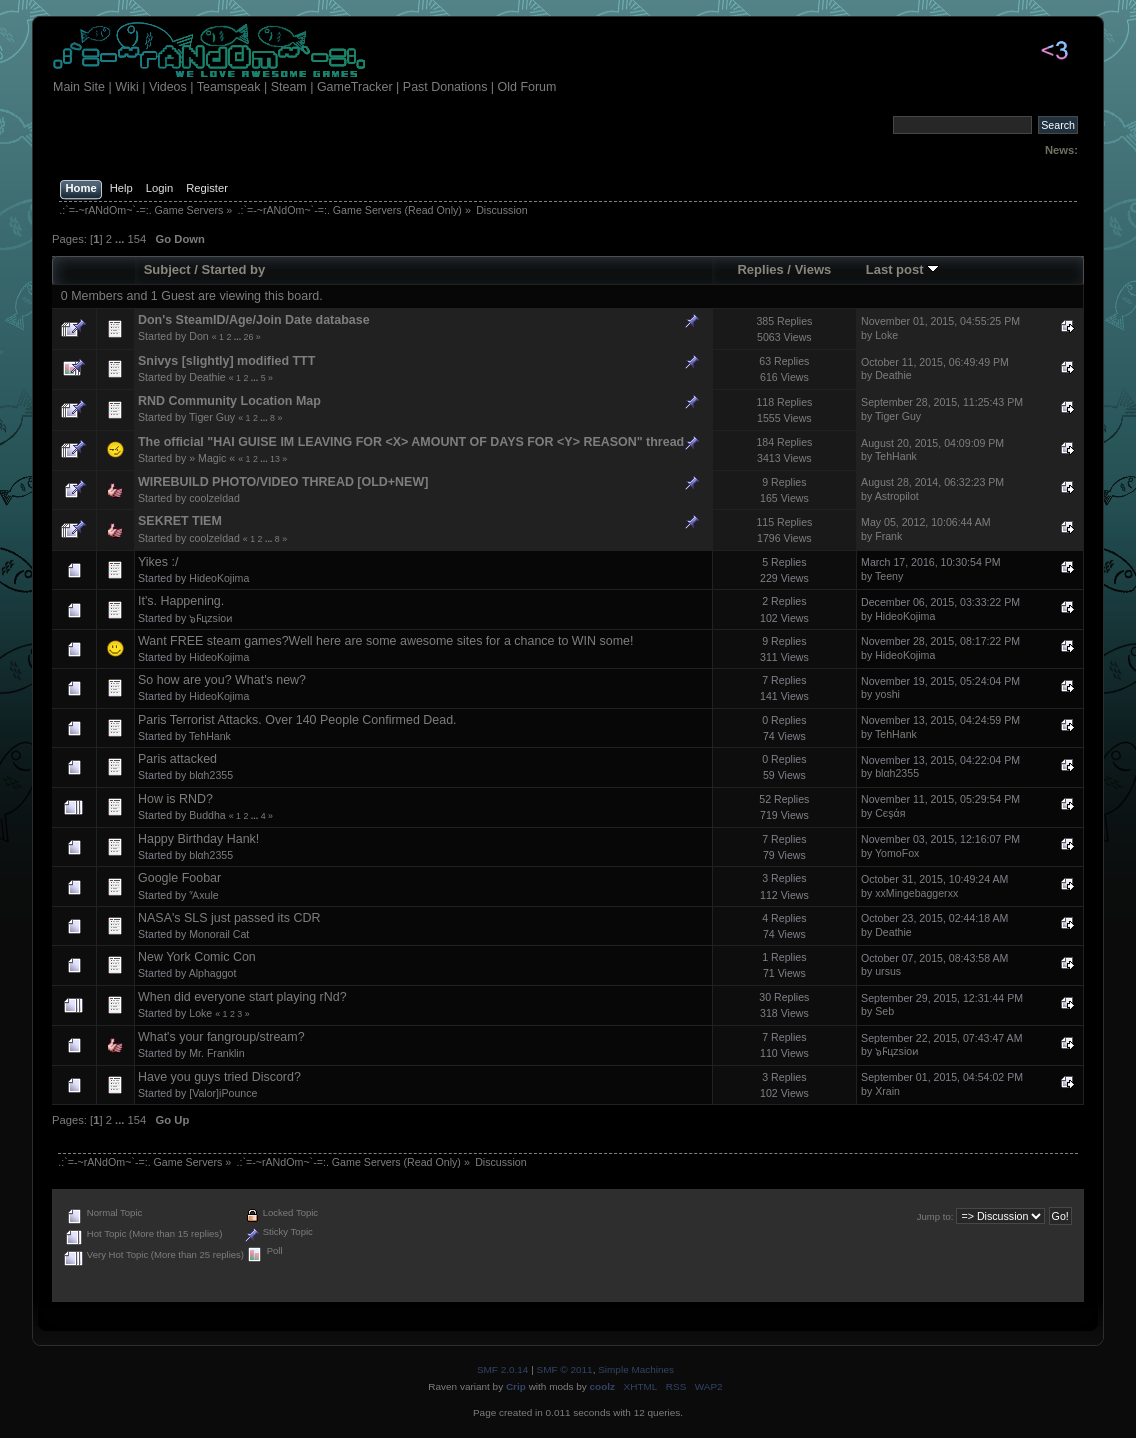  Describe the element at coordinates (242, 997) in the screenshot. I see `When did everyone start playing rNd?` at that location.